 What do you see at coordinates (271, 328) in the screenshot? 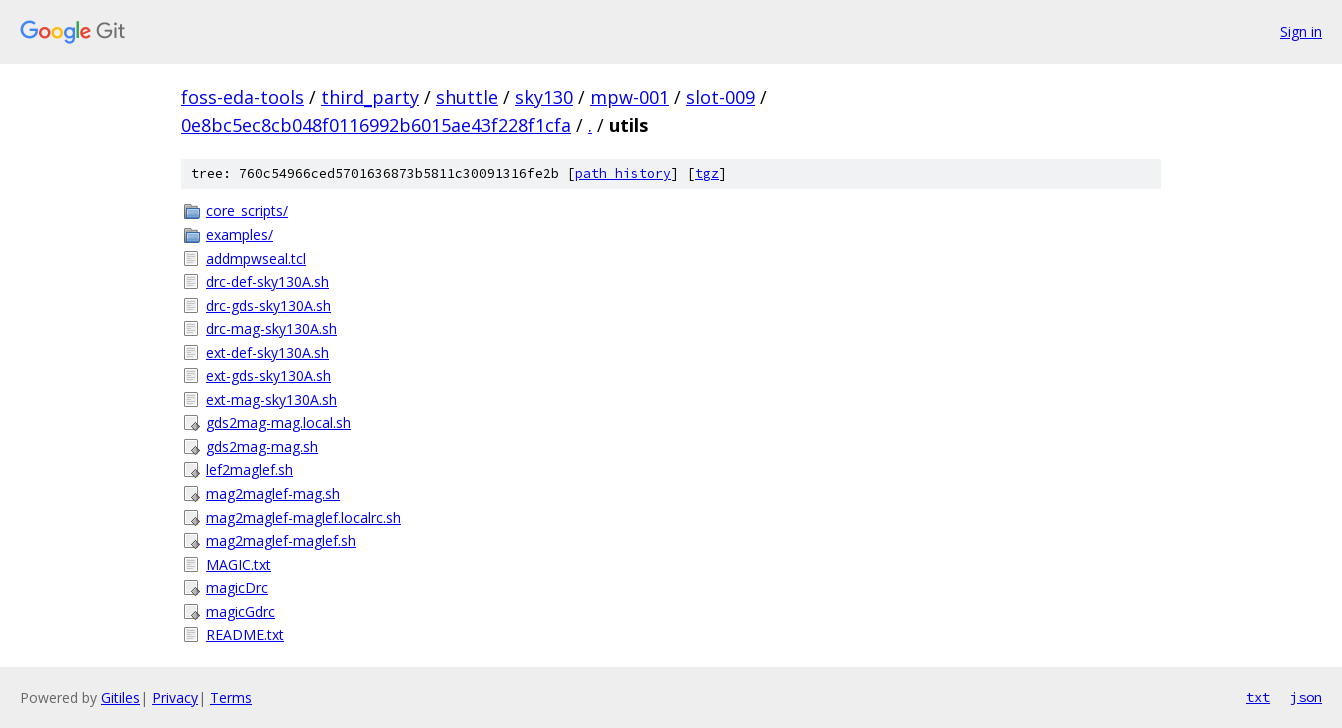
I see `drc-mag-sky130A.sh` at bounding box center [271, 328].